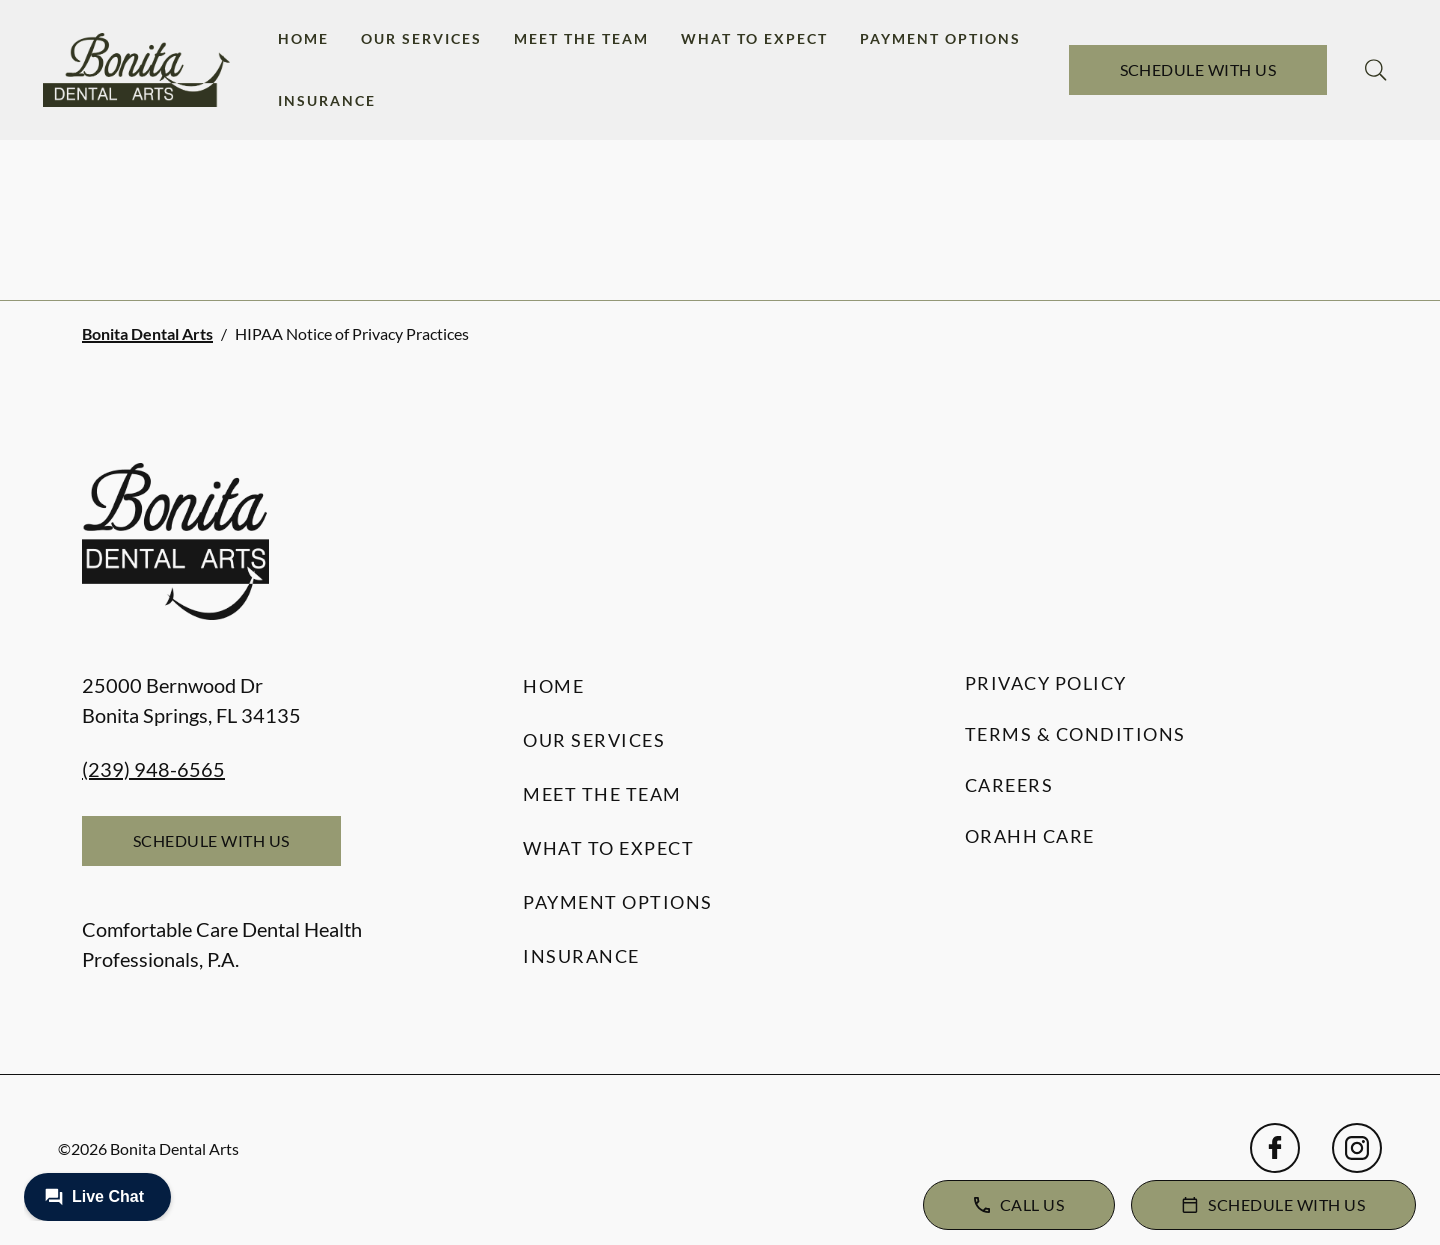 This screenshot has width=1440, height=1245. Describe the element at coordinates (754, 38) in the screenshot. I see `What to Expect` at that location.